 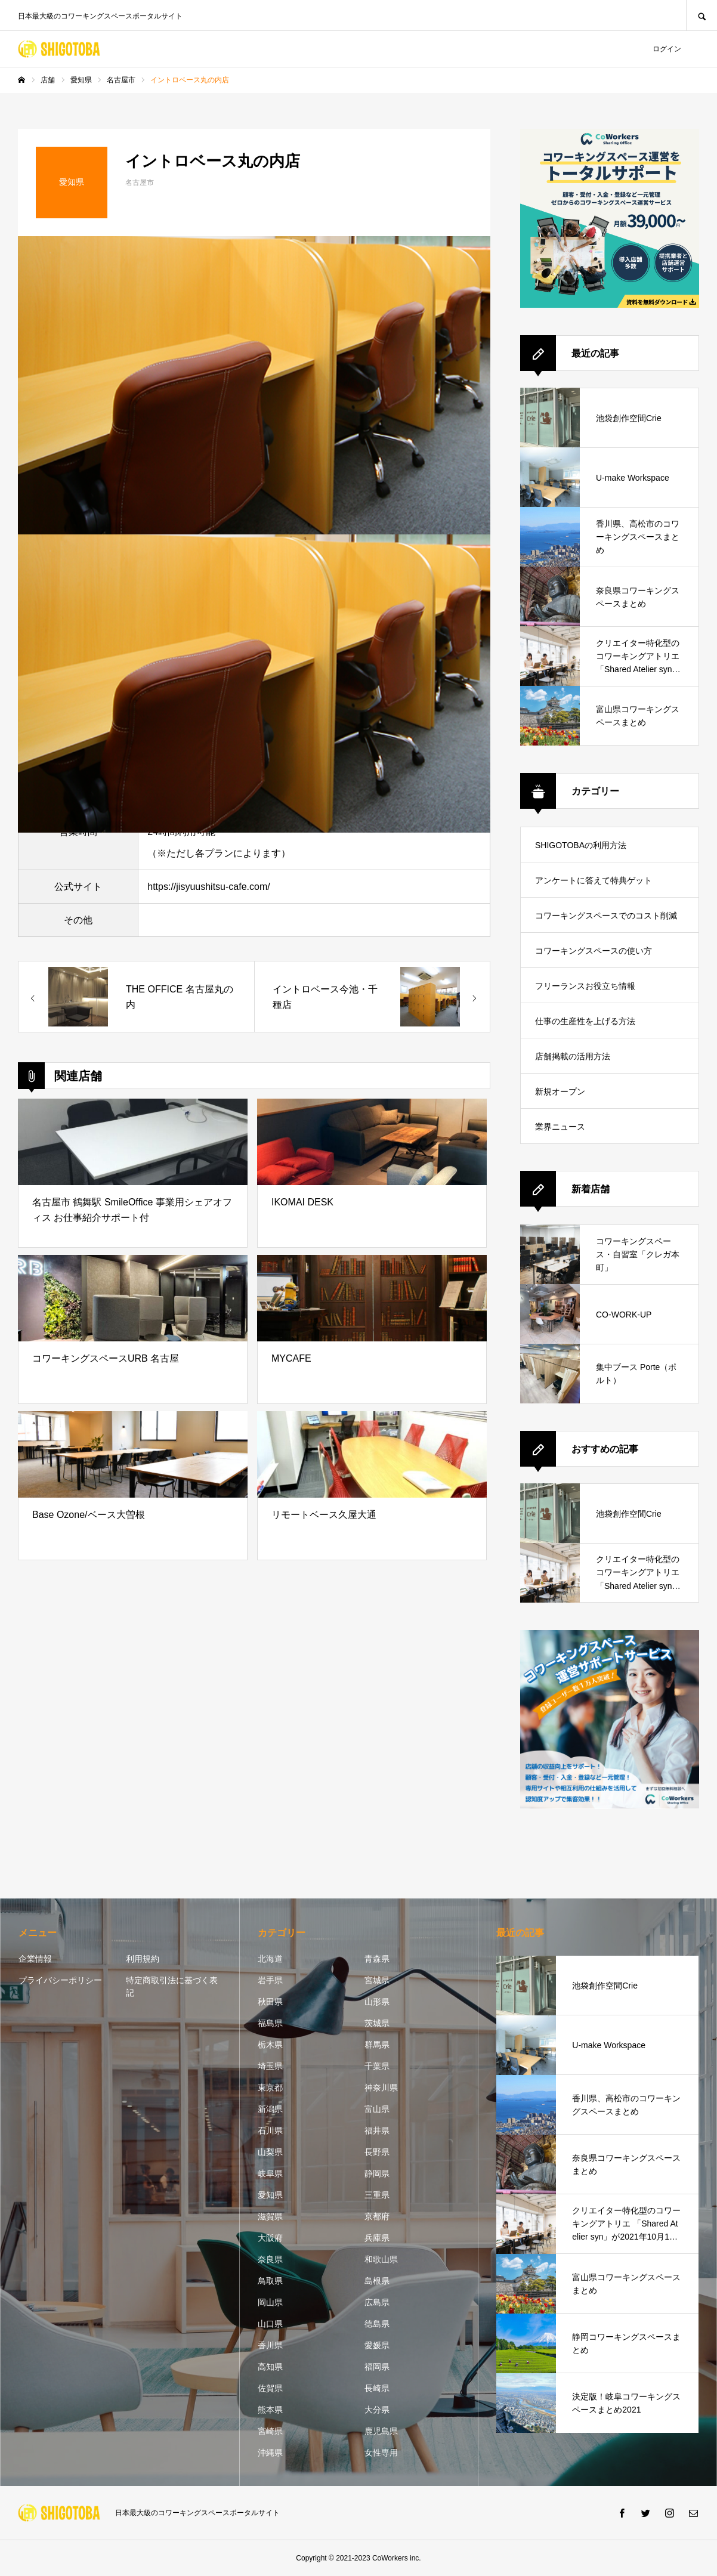 What do you see at coordinates (701, 15) in the screenshot?
I see `SEARCH` at bounding box center [701, 15].